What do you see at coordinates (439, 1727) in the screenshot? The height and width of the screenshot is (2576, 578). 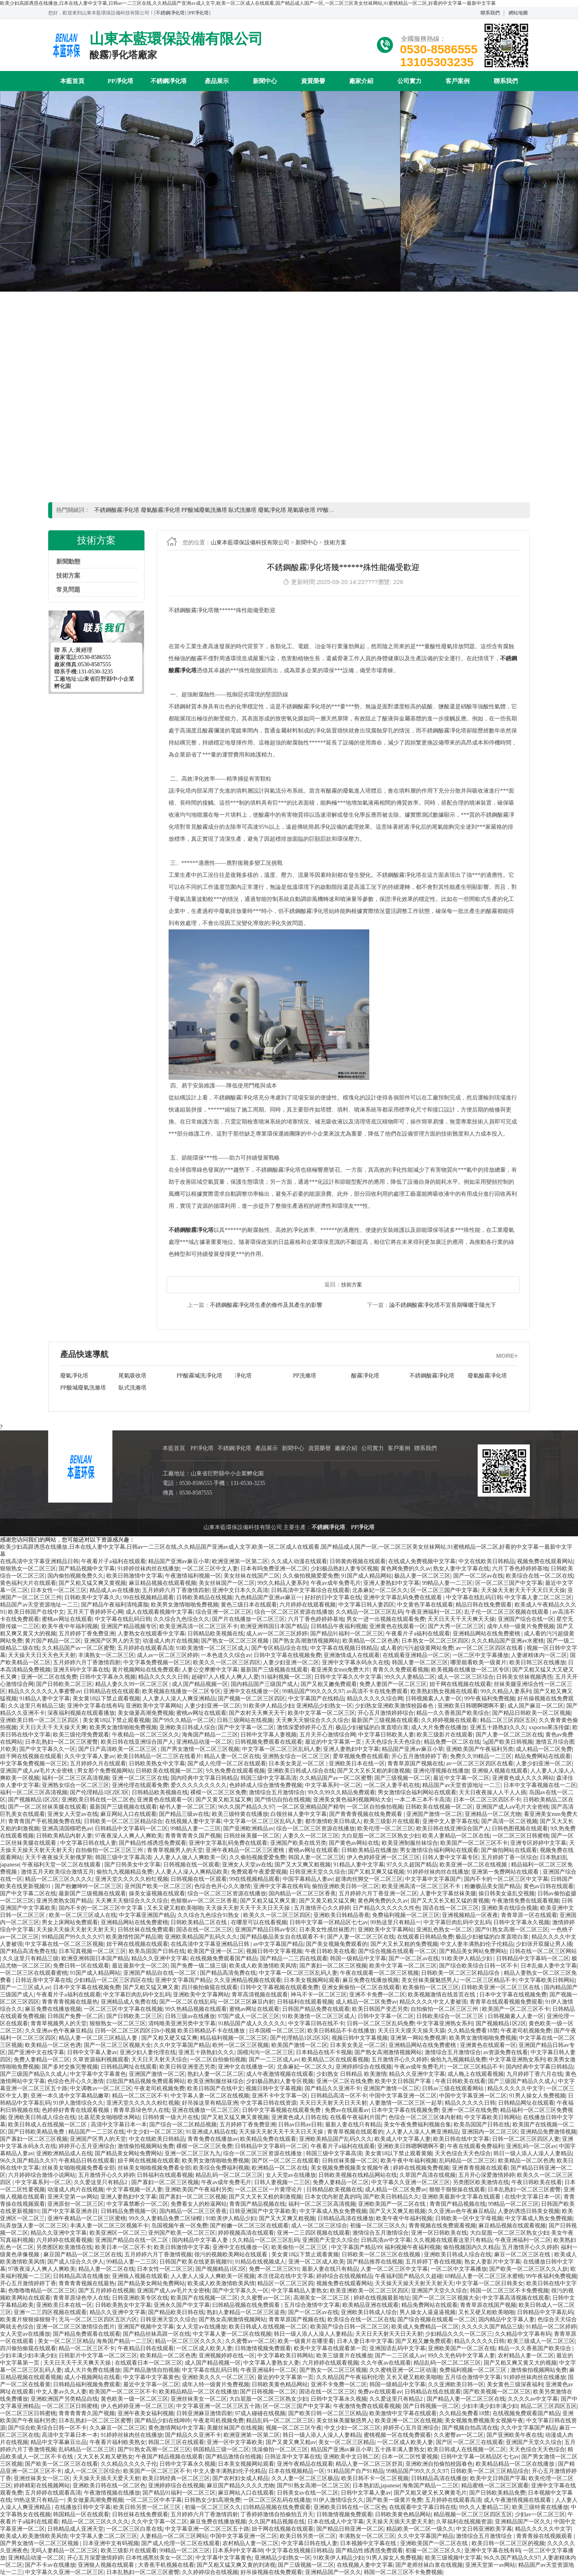 I see `成人大片免费在线播放` at bounding box center [439, 1727].